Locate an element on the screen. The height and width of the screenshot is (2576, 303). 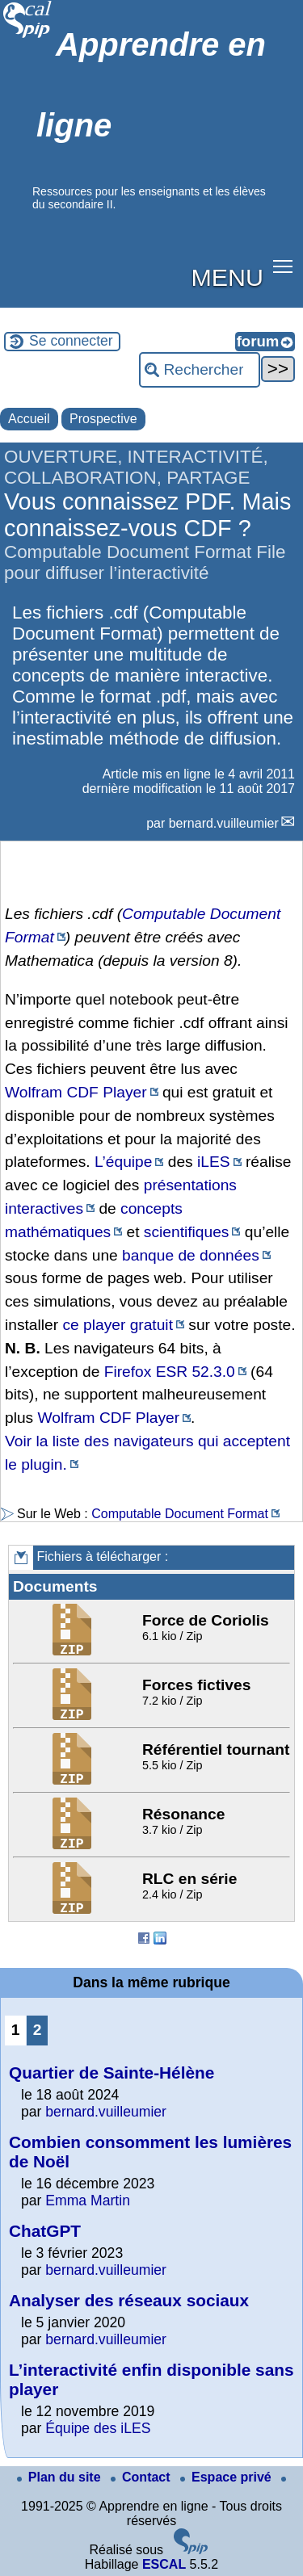
banque de données is located at coordinates (190, 1255).